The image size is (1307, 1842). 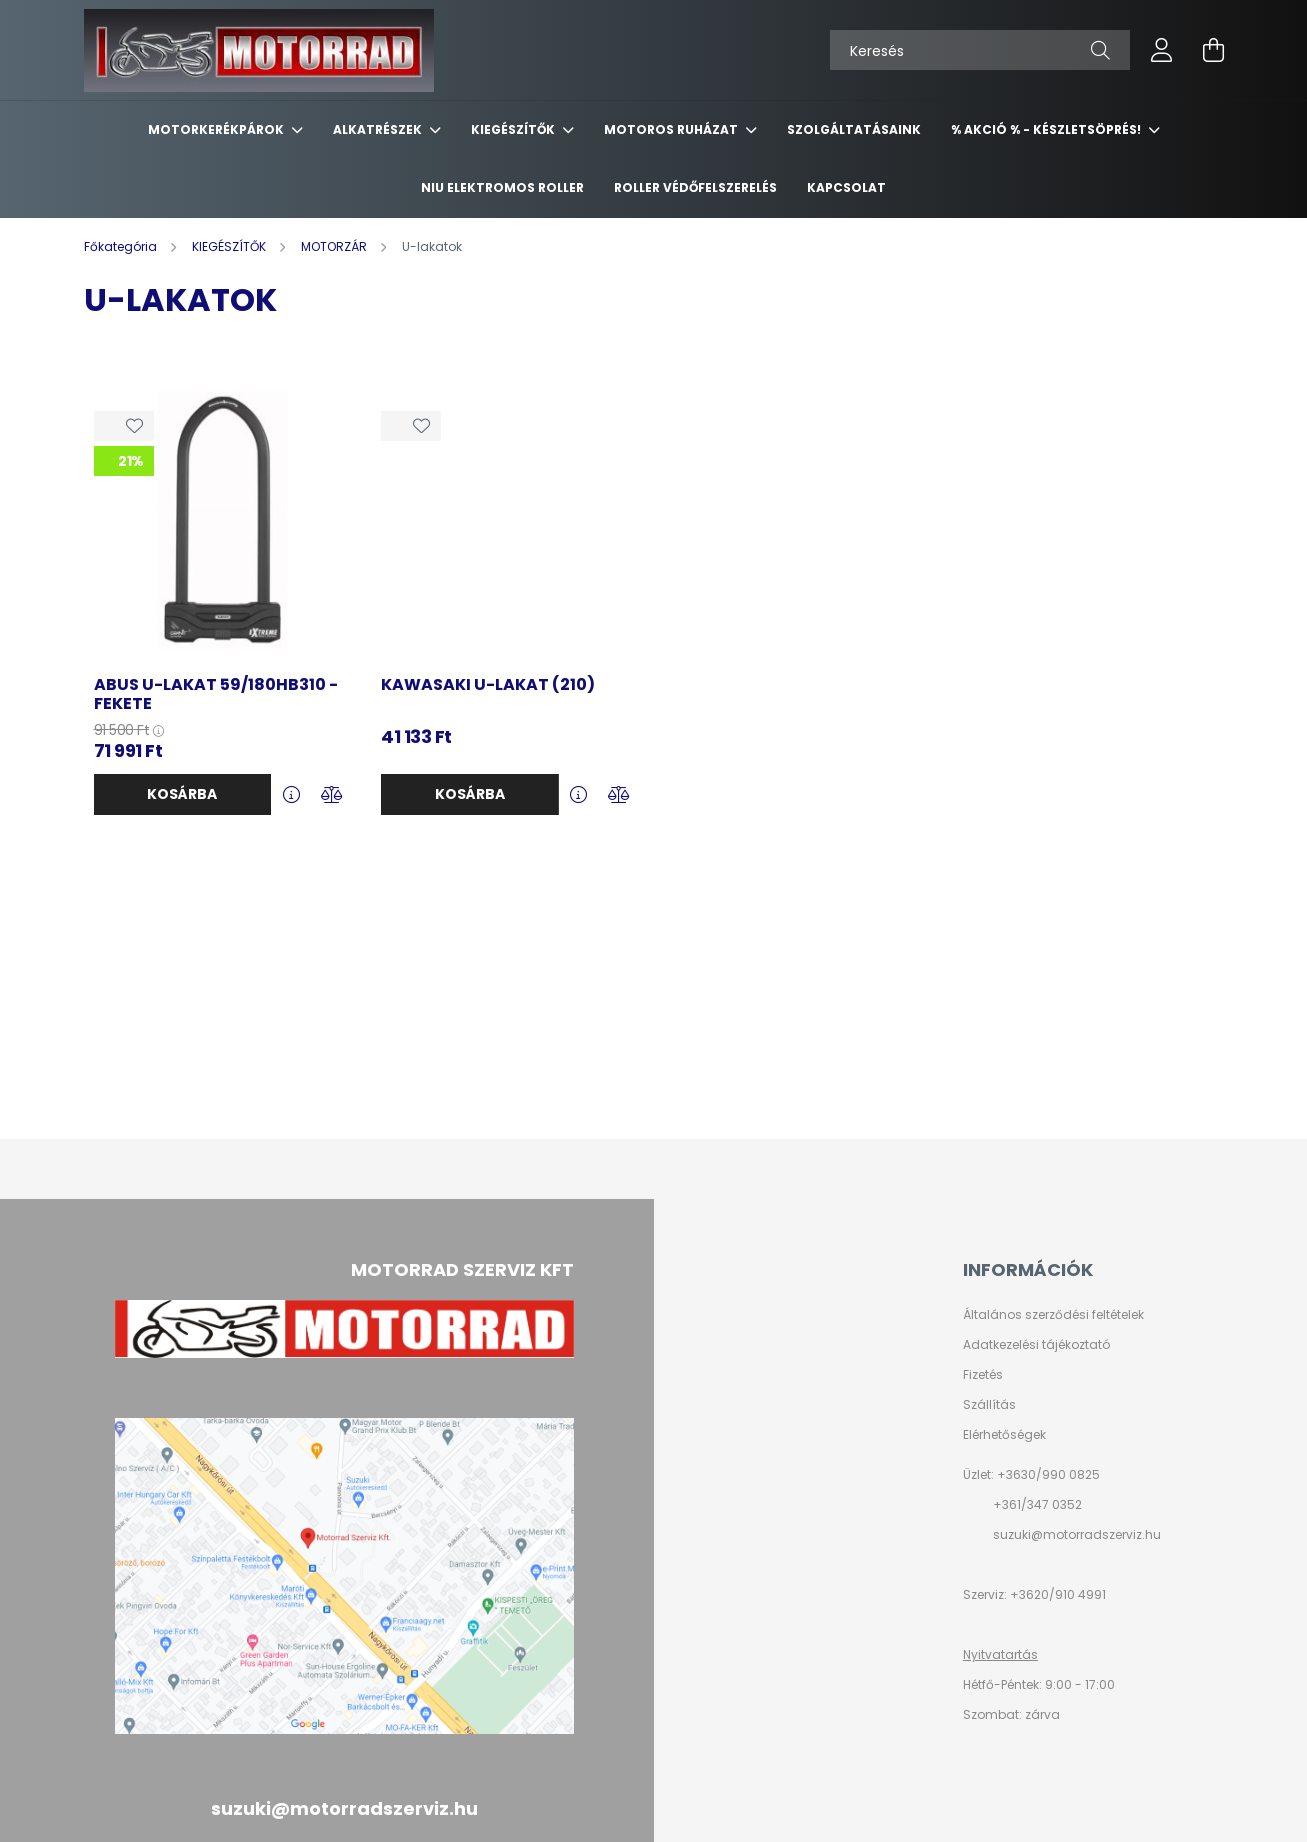 What do you see at coordinates (514, 129) in the screenshot?
I see `KIEGÉSZÍTŐK` at bounding box center [514, 129].